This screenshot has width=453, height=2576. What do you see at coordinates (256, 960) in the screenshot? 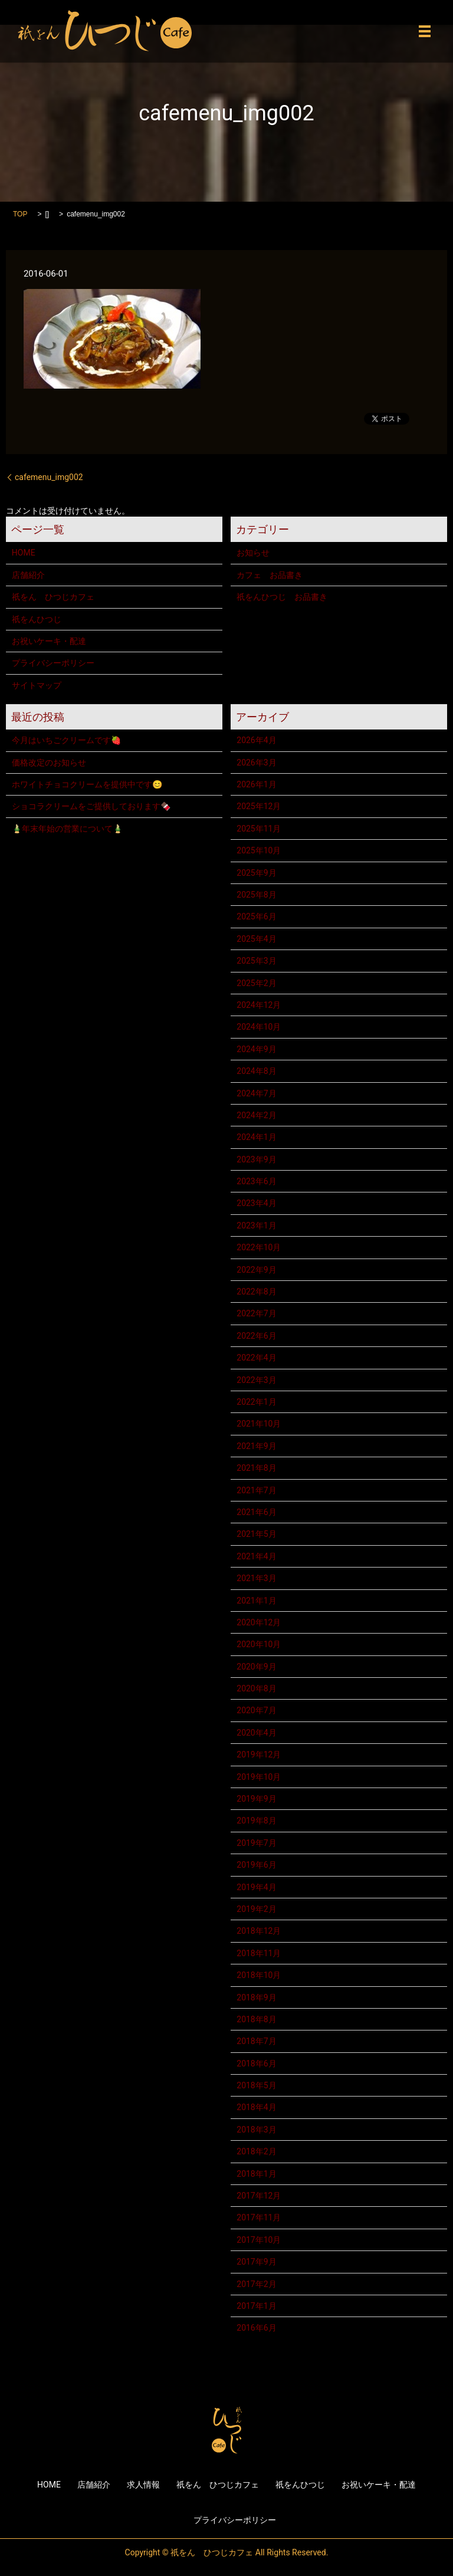
I see `2025年3月` at bounding box center [256, 960].